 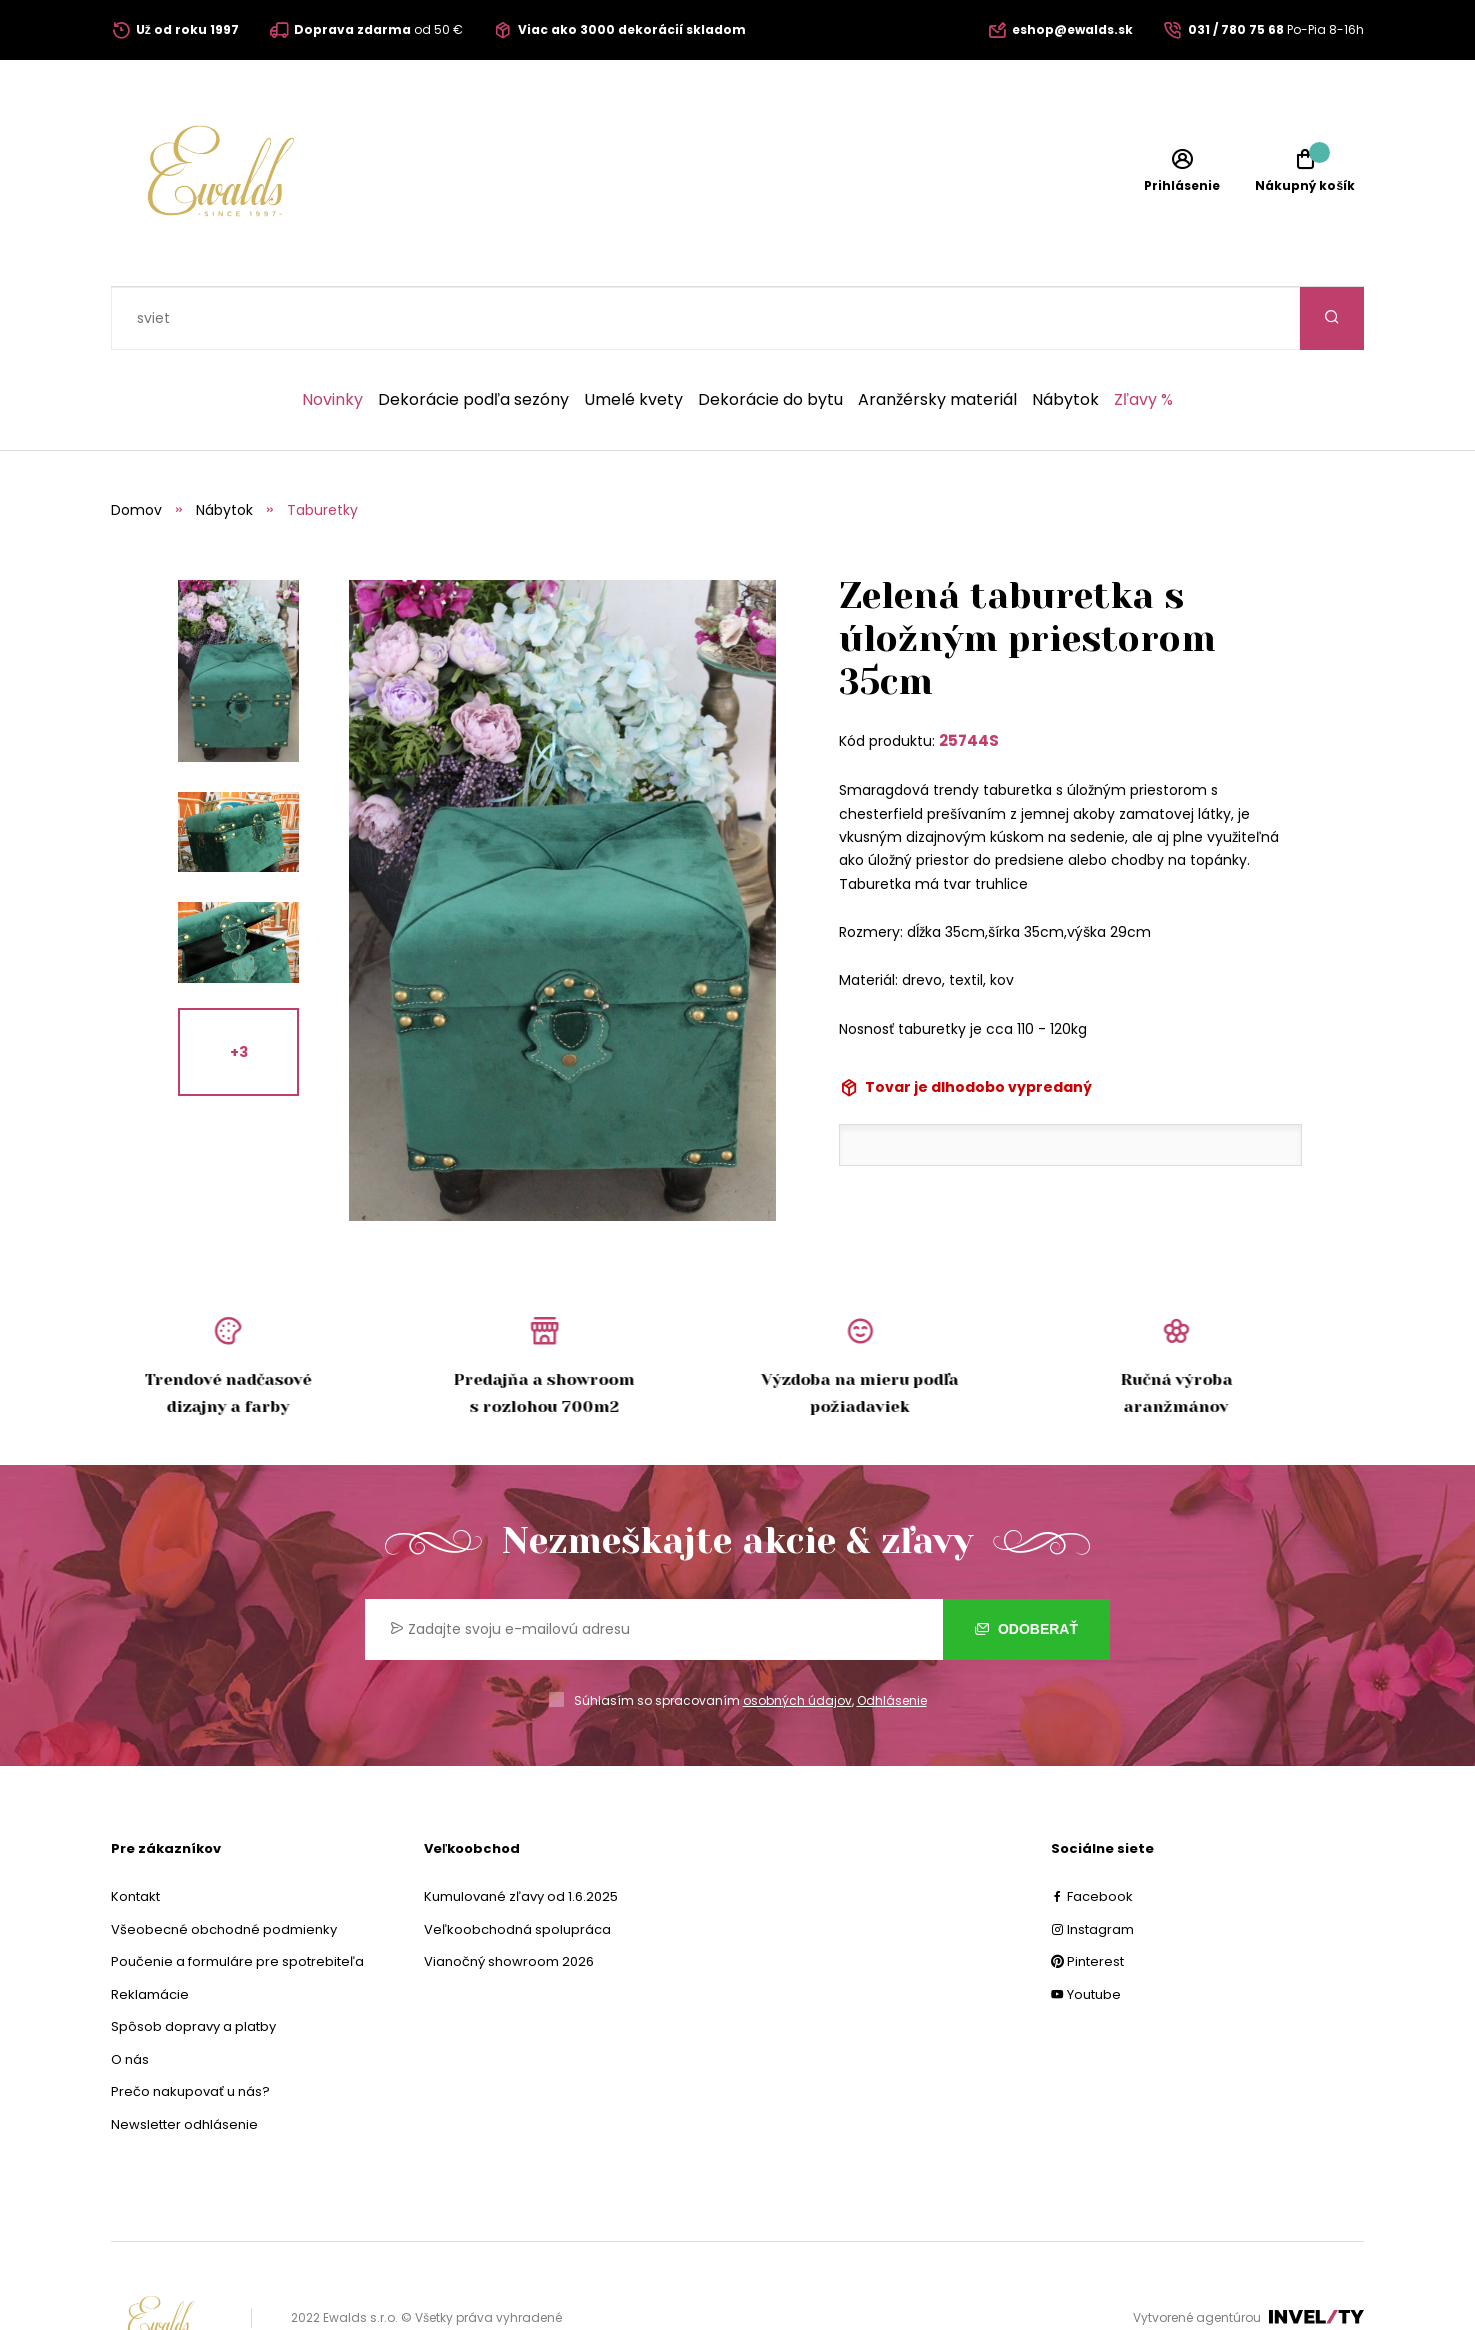 What do you see at coordinates (1143, 337) in the screenshot?
I see `Zľavy %` at bounding box center [1143, 337].